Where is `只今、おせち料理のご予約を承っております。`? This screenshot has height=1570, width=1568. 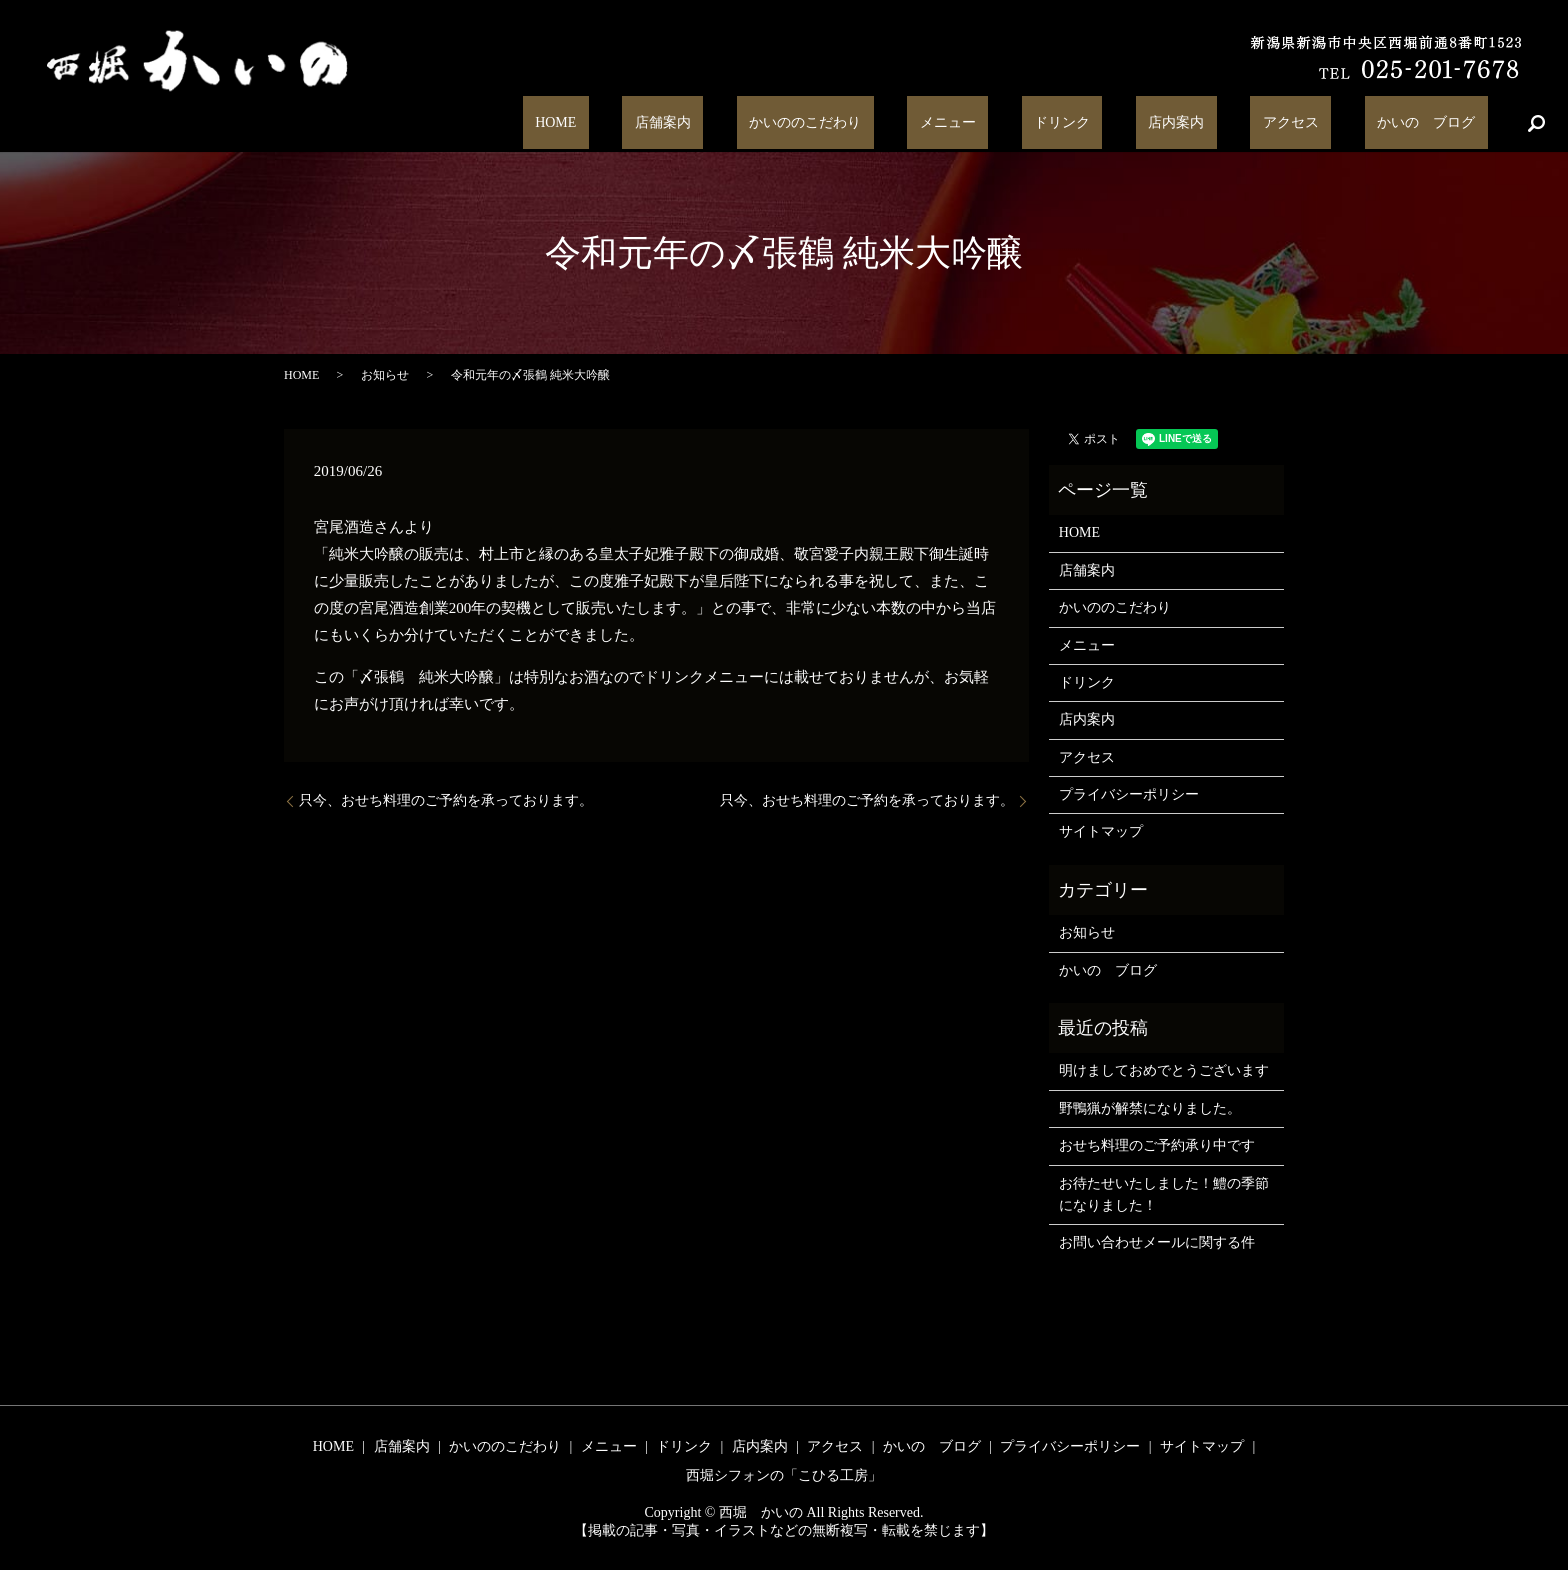
只今、おせち料理のご予約を承っております。 is located at coordinates (446, 800).